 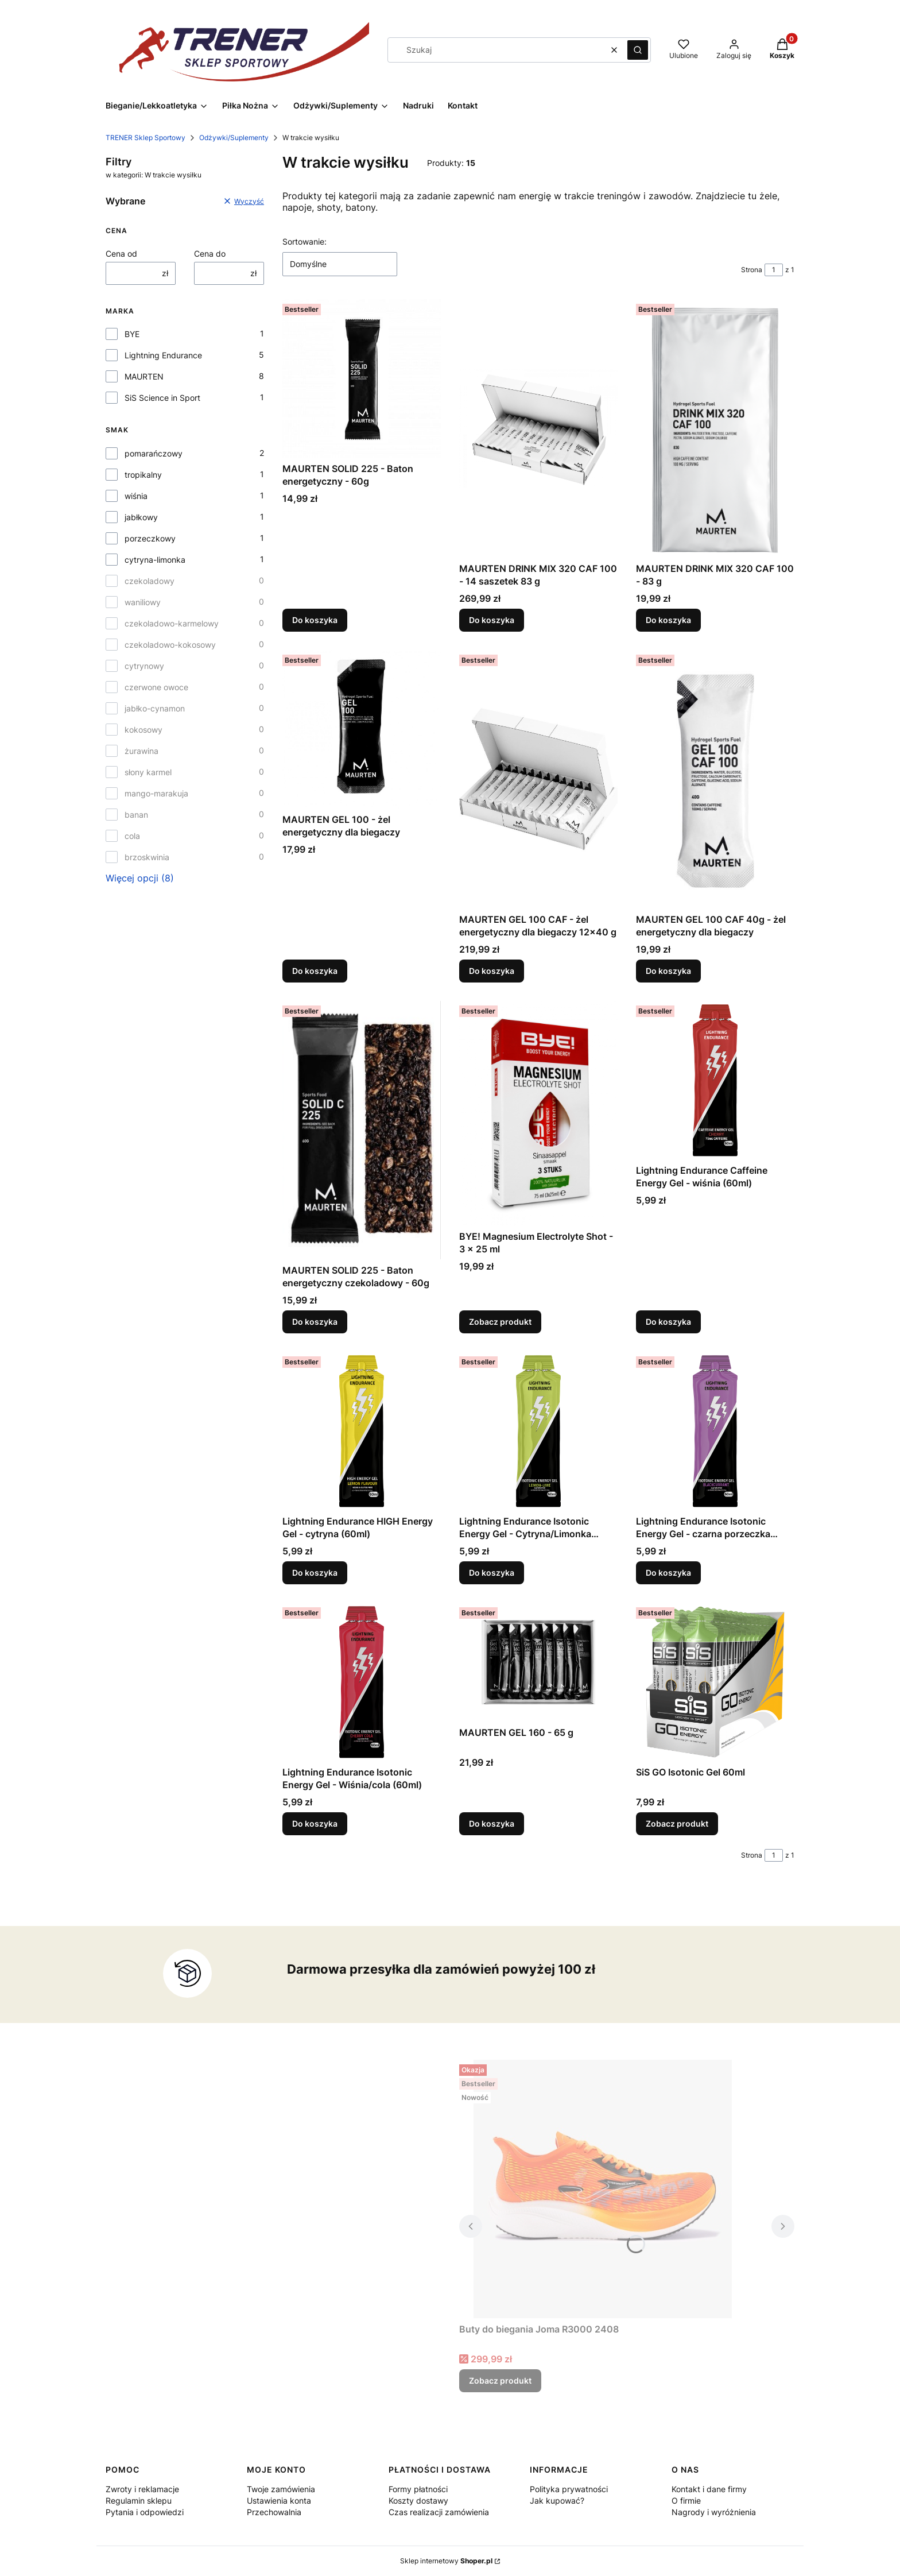 I want to click on Pytania i odpowiedzi, so click(x=145, y=2512).